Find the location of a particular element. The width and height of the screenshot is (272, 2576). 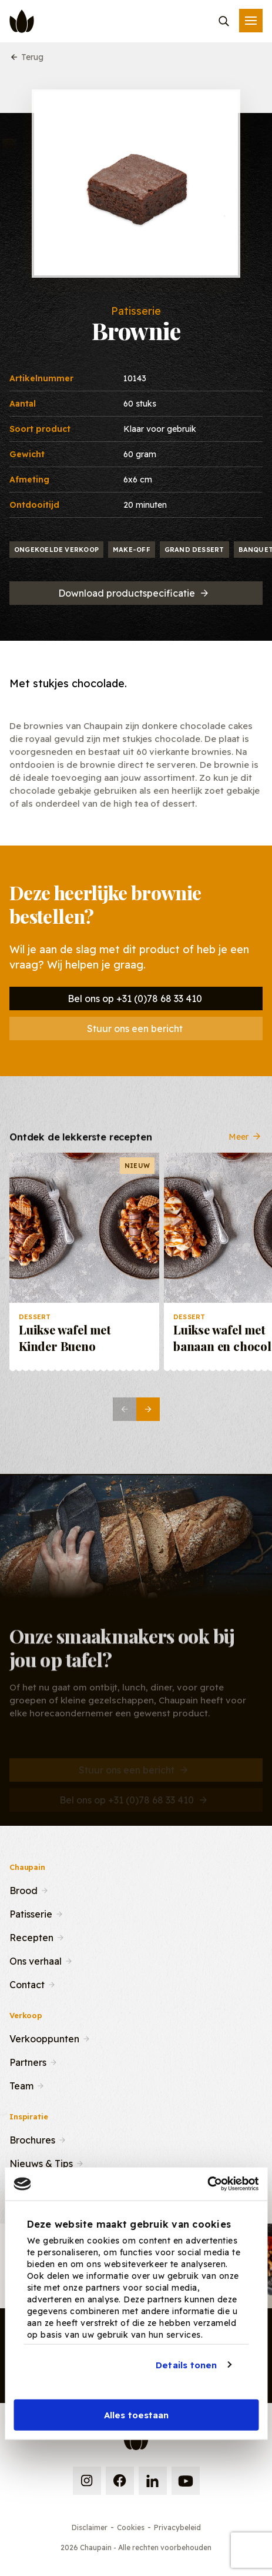

Privacybeleid is located at coordinates (177, 2527).